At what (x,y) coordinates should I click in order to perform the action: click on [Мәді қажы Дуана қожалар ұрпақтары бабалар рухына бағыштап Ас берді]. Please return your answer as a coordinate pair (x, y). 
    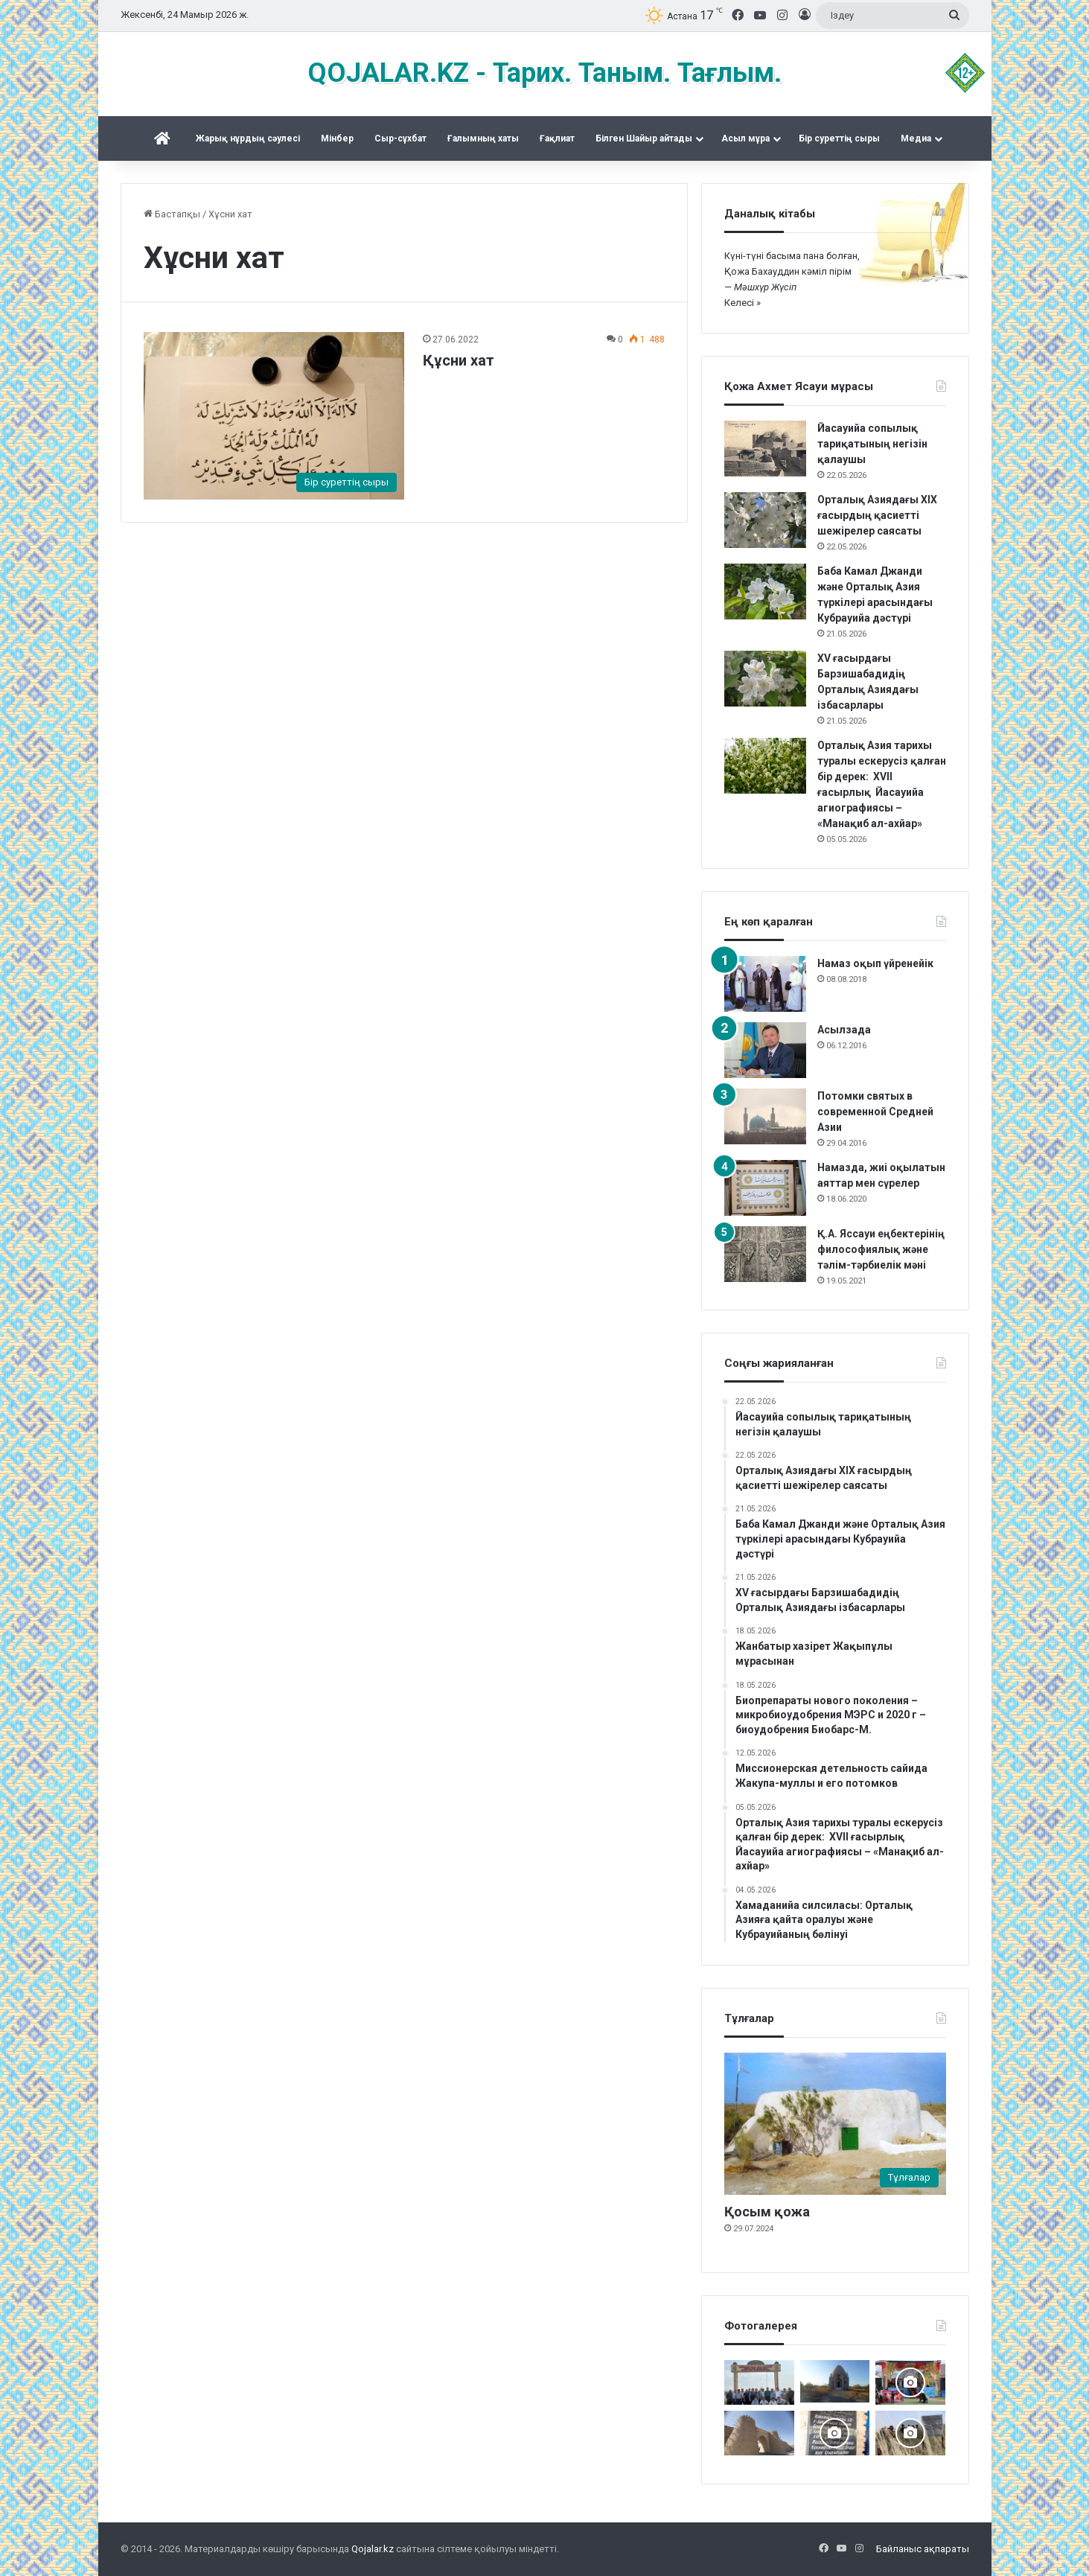
    Looking at the image, I should click on (759, 2382).